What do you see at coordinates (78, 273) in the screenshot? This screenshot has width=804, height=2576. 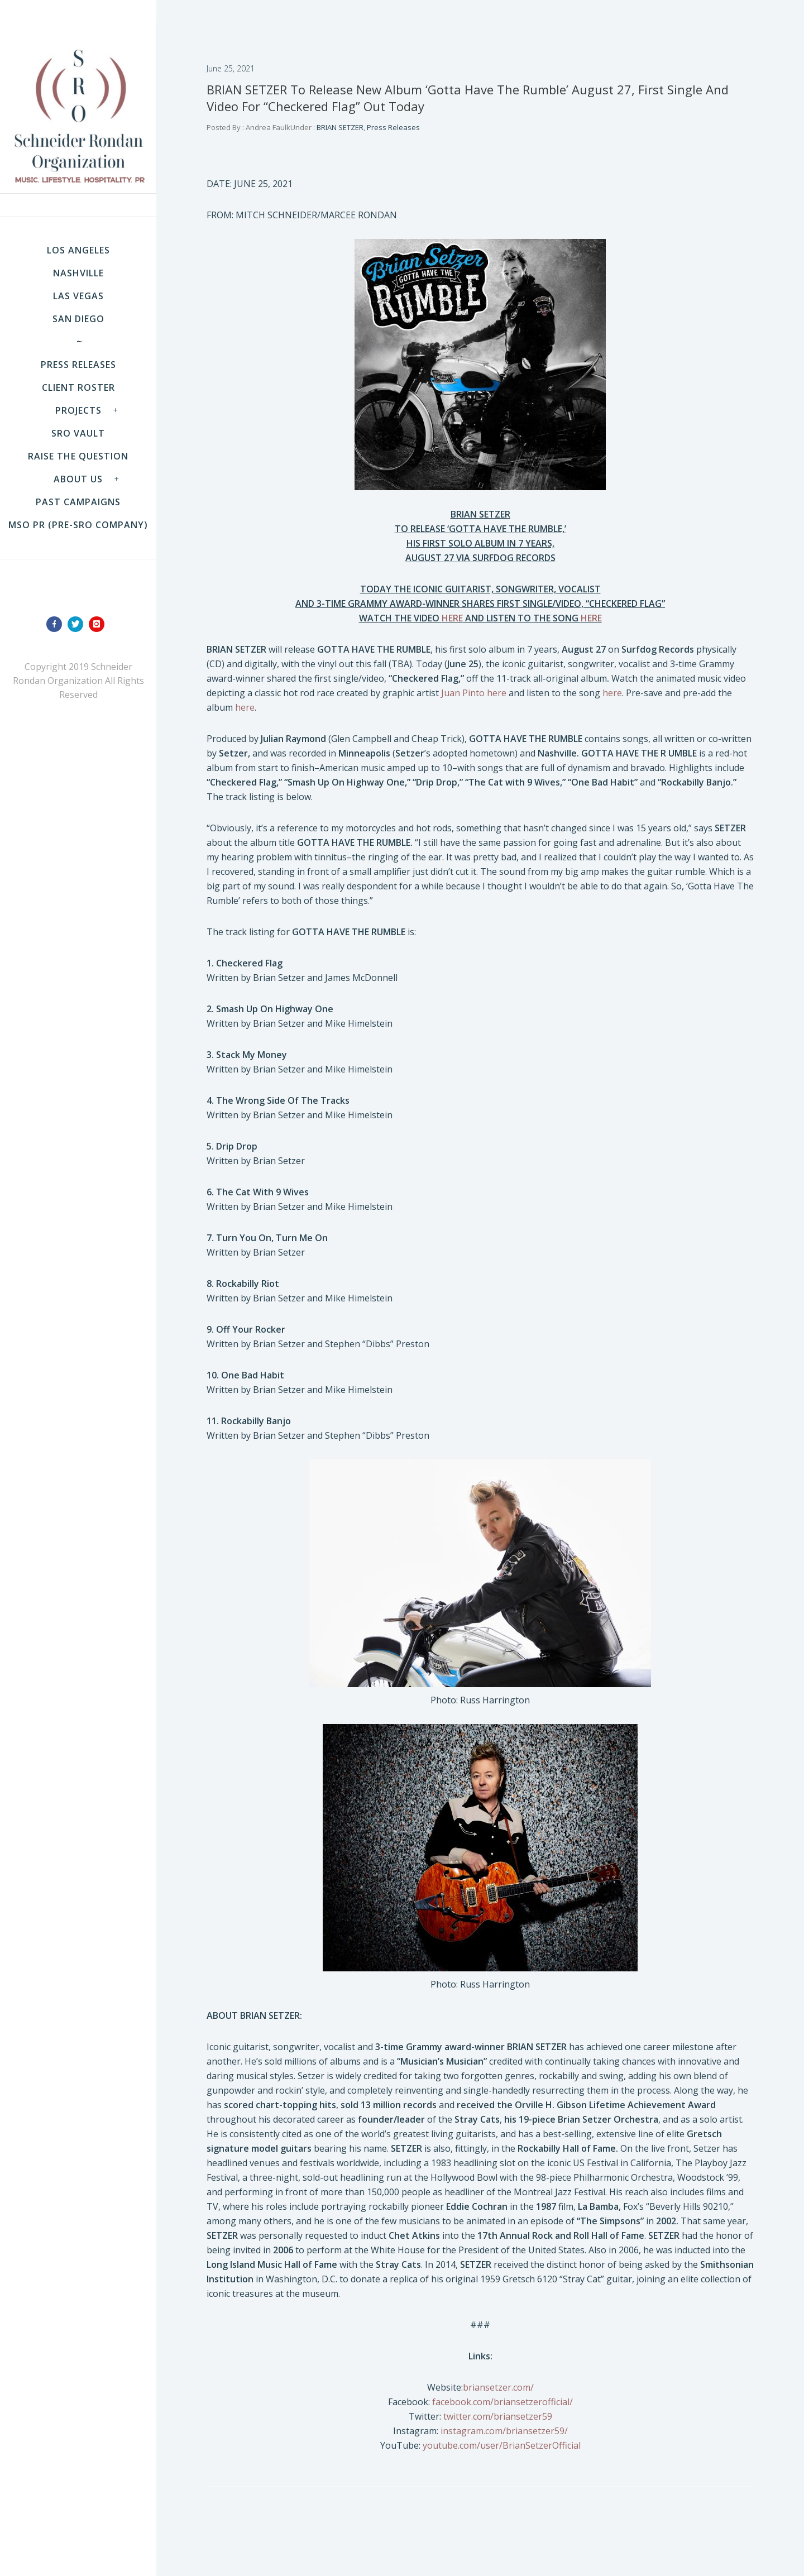 I see `NASHVILLE` at bounding box center [78, 273].